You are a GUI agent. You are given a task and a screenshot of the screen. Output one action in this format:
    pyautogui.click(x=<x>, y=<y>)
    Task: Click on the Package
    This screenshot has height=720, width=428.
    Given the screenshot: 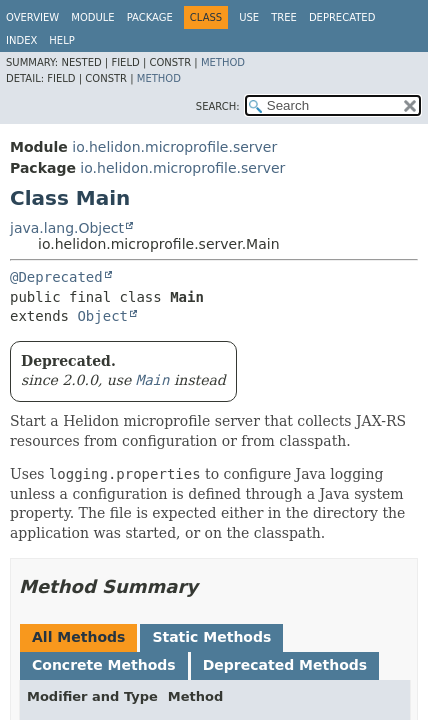 What is the action you would take?
    pyautogui.click(x=150, y=17)
    